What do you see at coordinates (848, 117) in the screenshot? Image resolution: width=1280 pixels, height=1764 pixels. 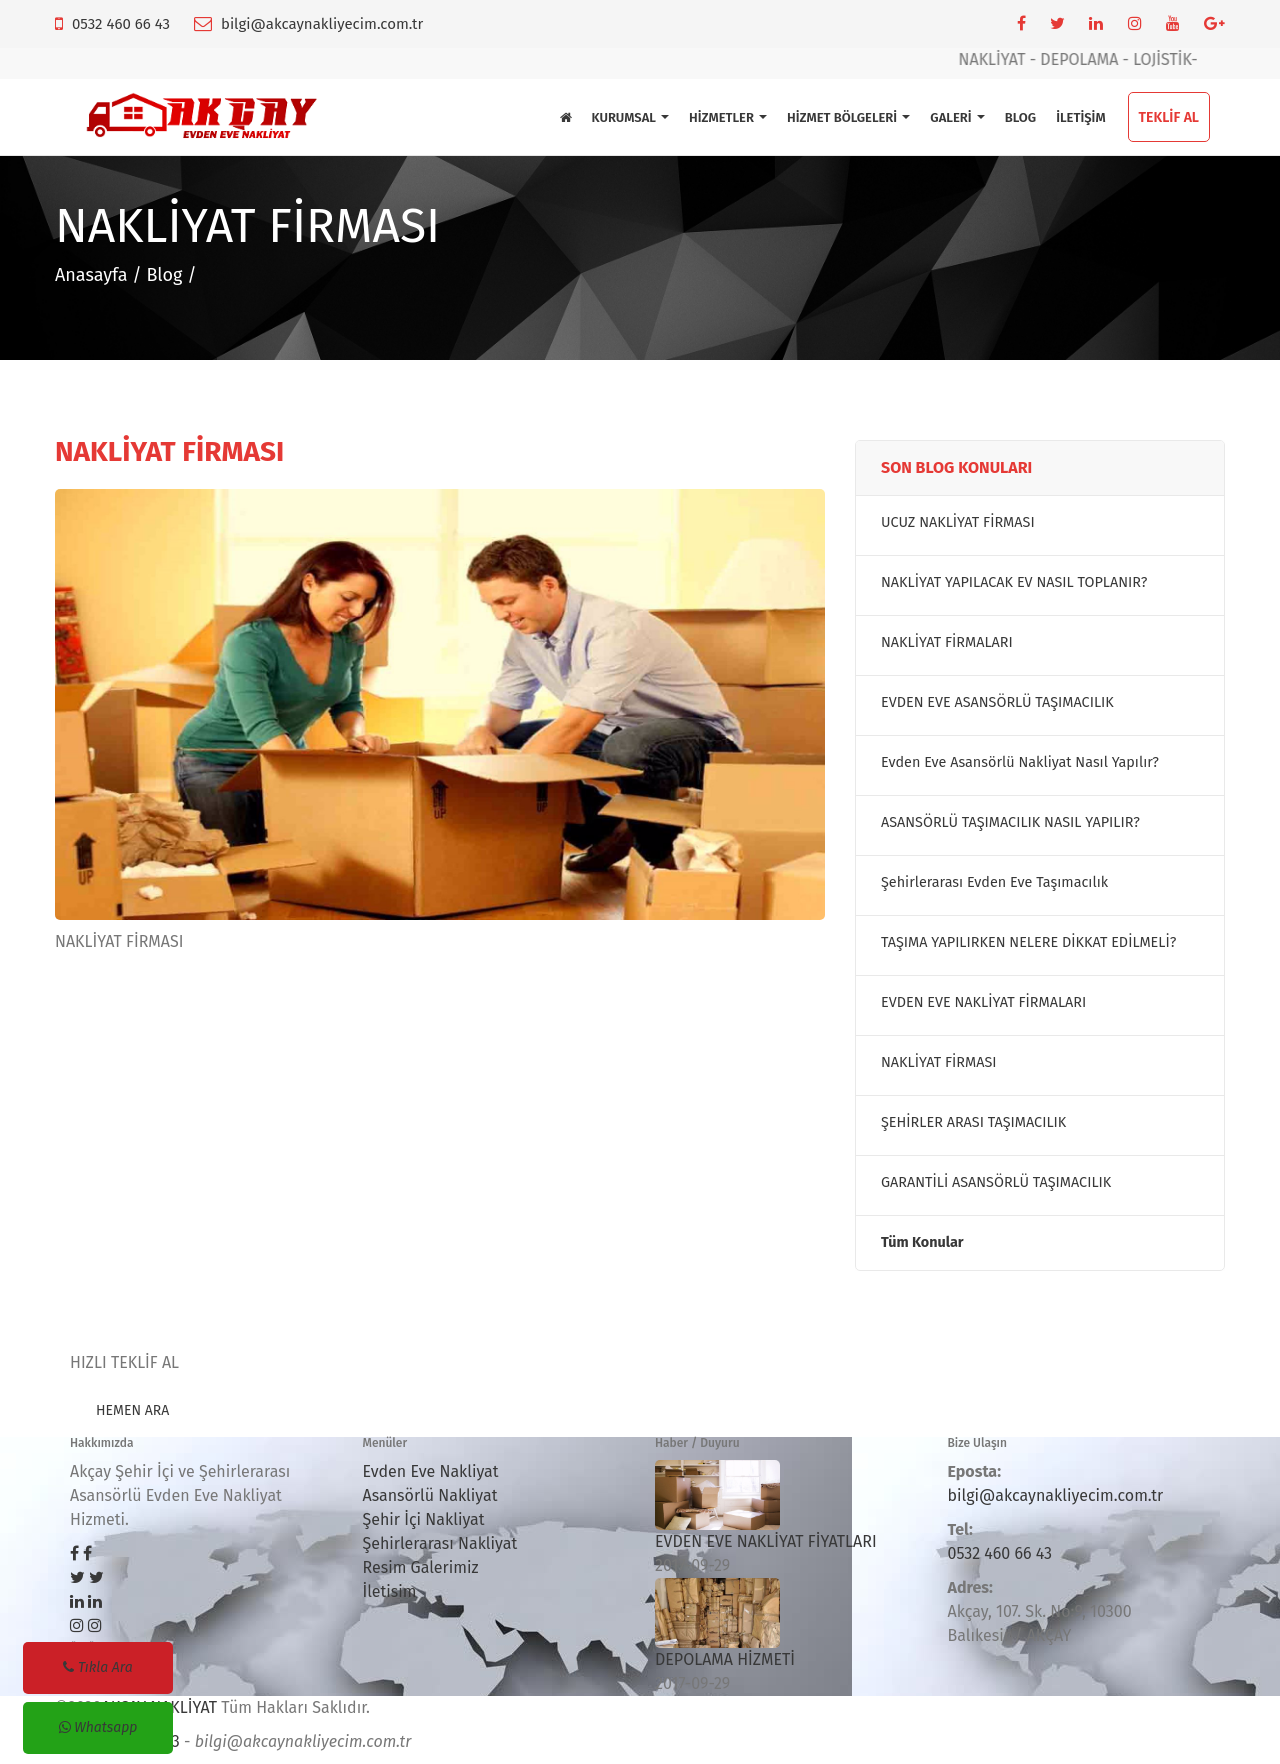 I see `HİZMET BÖLGELERİ` at bounding box center [848, 117].